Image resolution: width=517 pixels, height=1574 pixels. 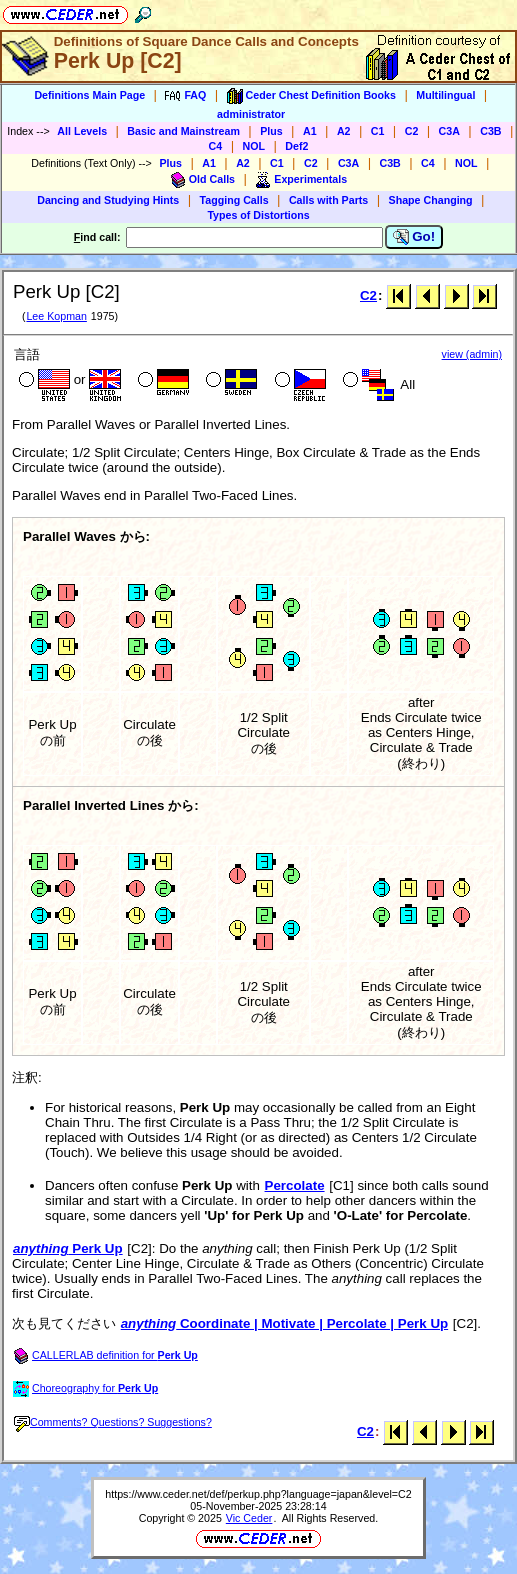 I want to click on NOL, so click(x=254, y=146).